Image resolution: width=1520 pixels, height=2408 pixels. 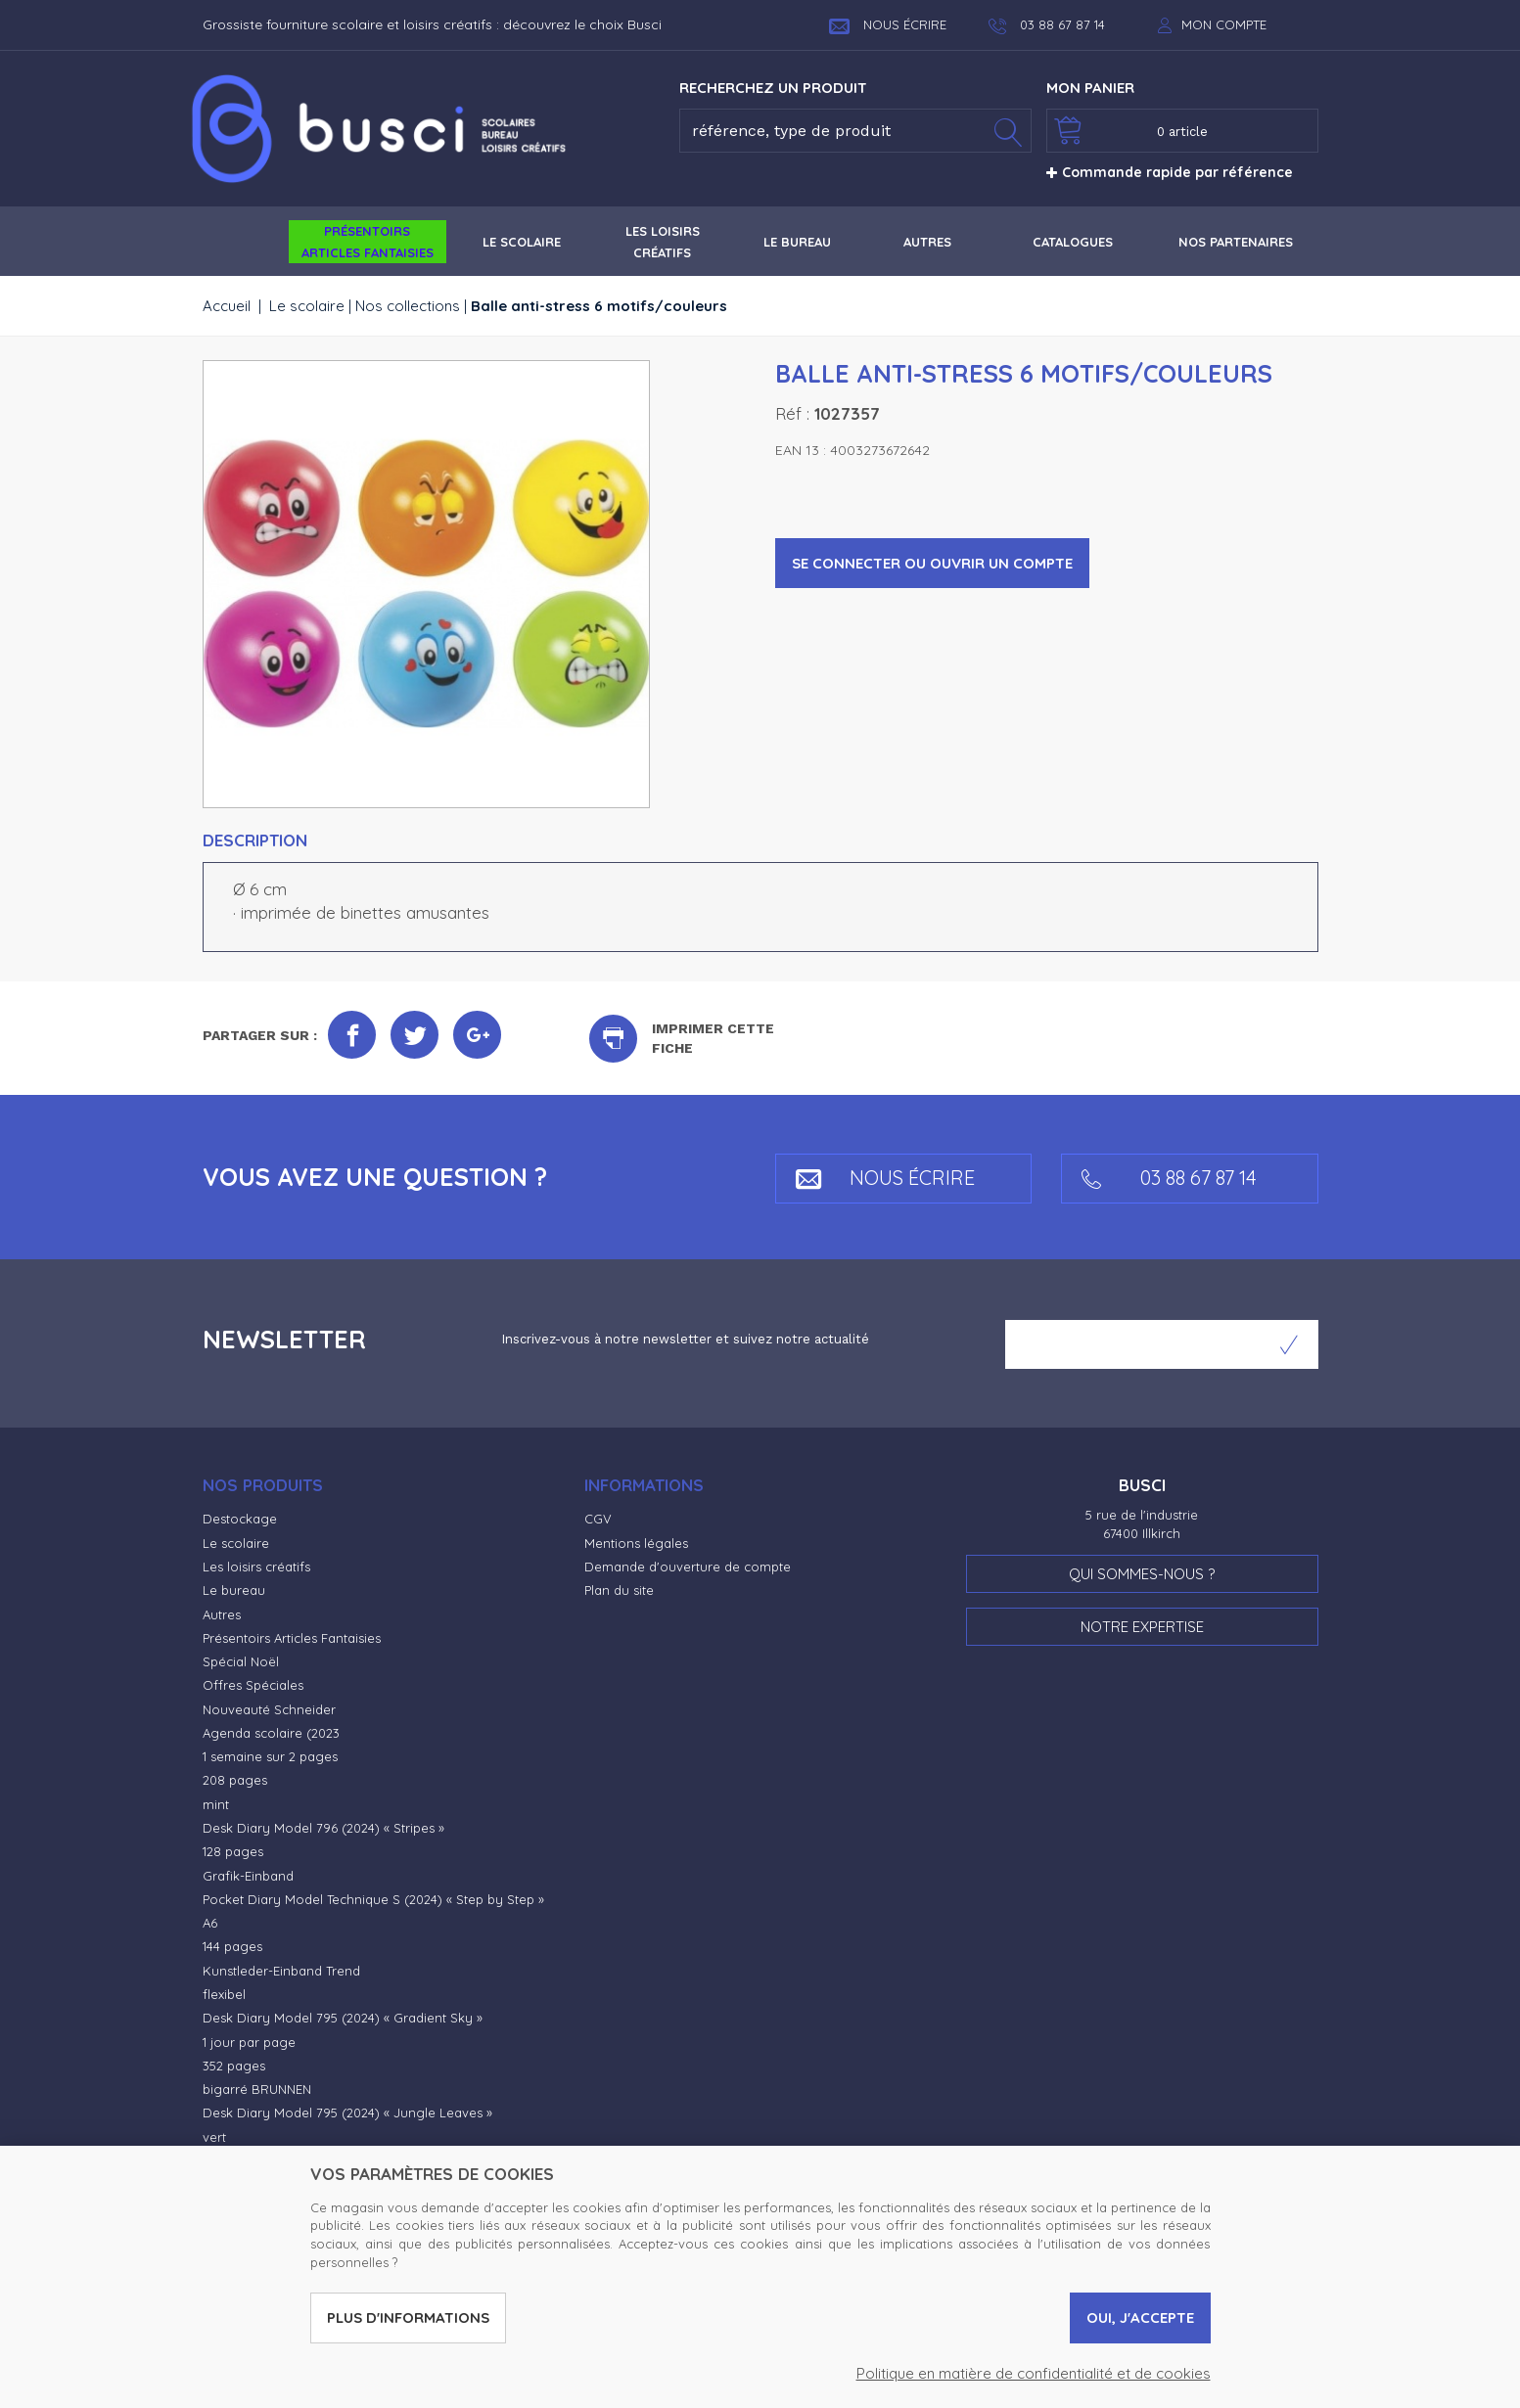 What do you see at coordinates (257, 2089) in the screenshot?
I see `bigarré BRUNNEN` at bounding box center [257, 2089].